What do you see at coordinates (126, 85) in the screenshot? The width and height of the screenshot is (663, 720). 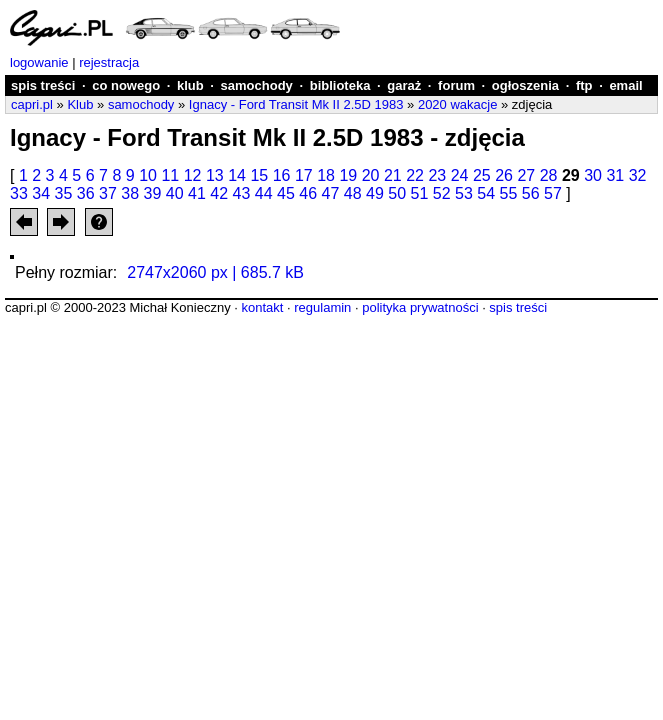 I see `co nowego` at bounding box center [126, 85].